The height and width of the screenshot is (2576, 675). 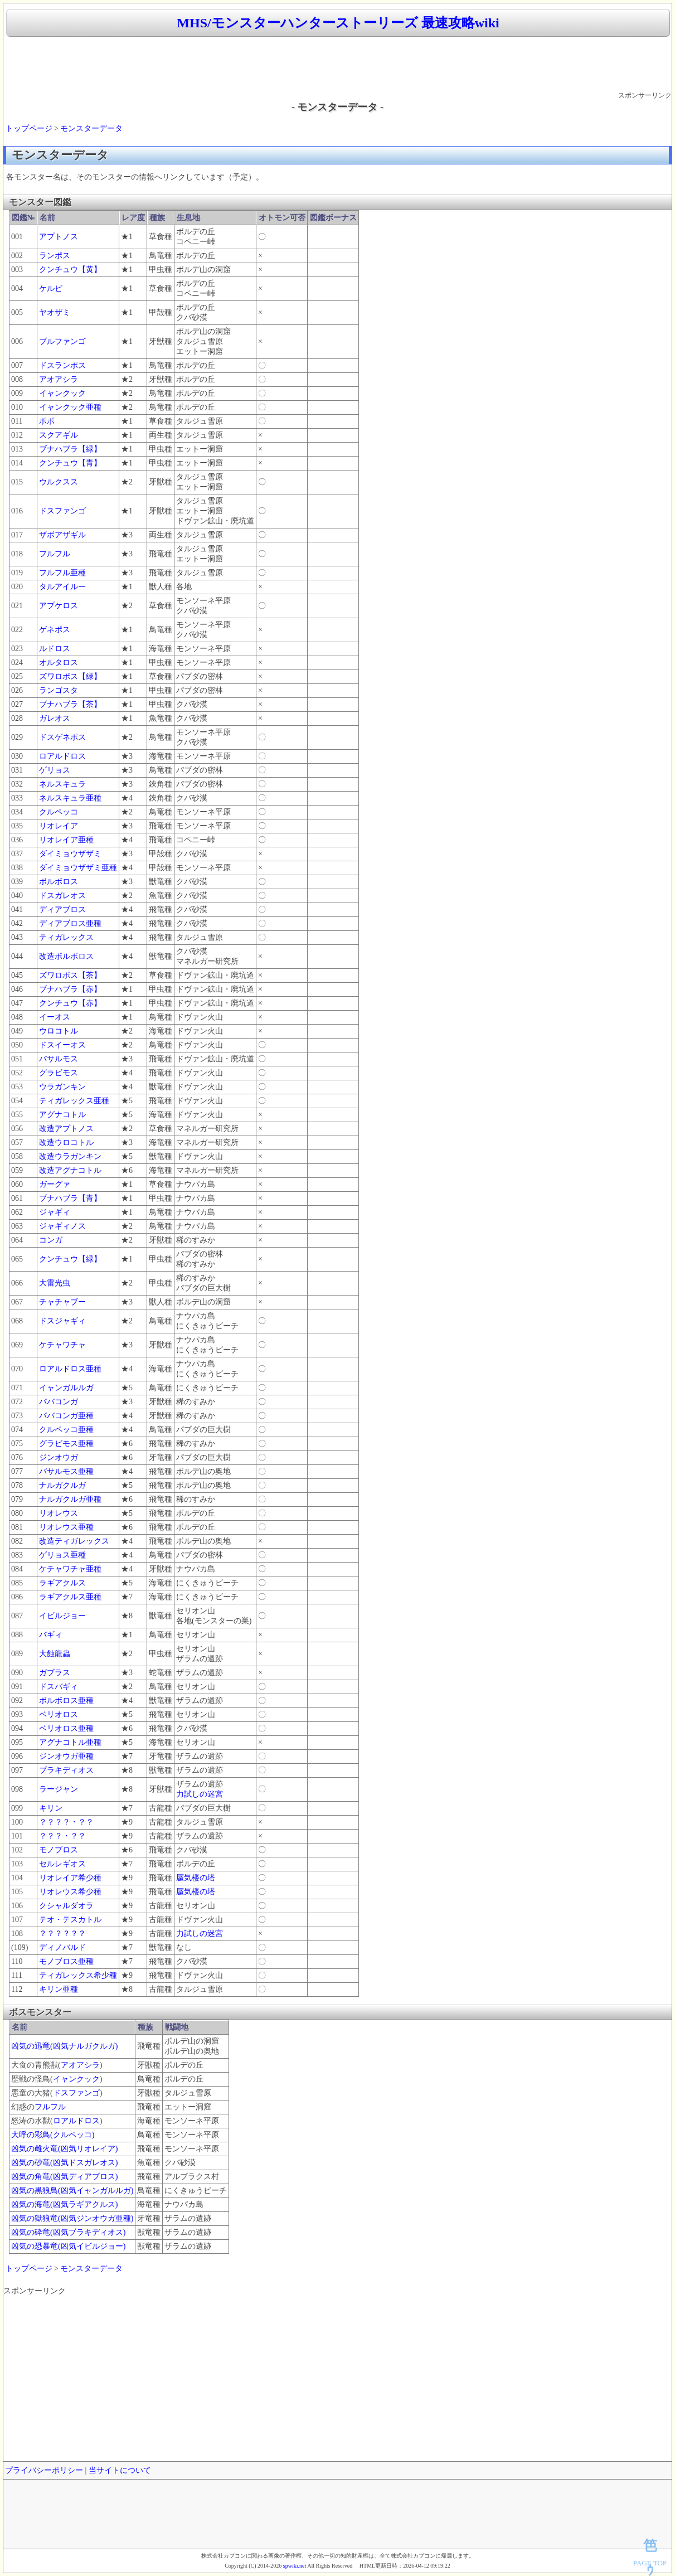 What do you see at coordinates (120, 2470) in the screenshot?
I see `当サイトについて` at bounding box center [120, 2470].